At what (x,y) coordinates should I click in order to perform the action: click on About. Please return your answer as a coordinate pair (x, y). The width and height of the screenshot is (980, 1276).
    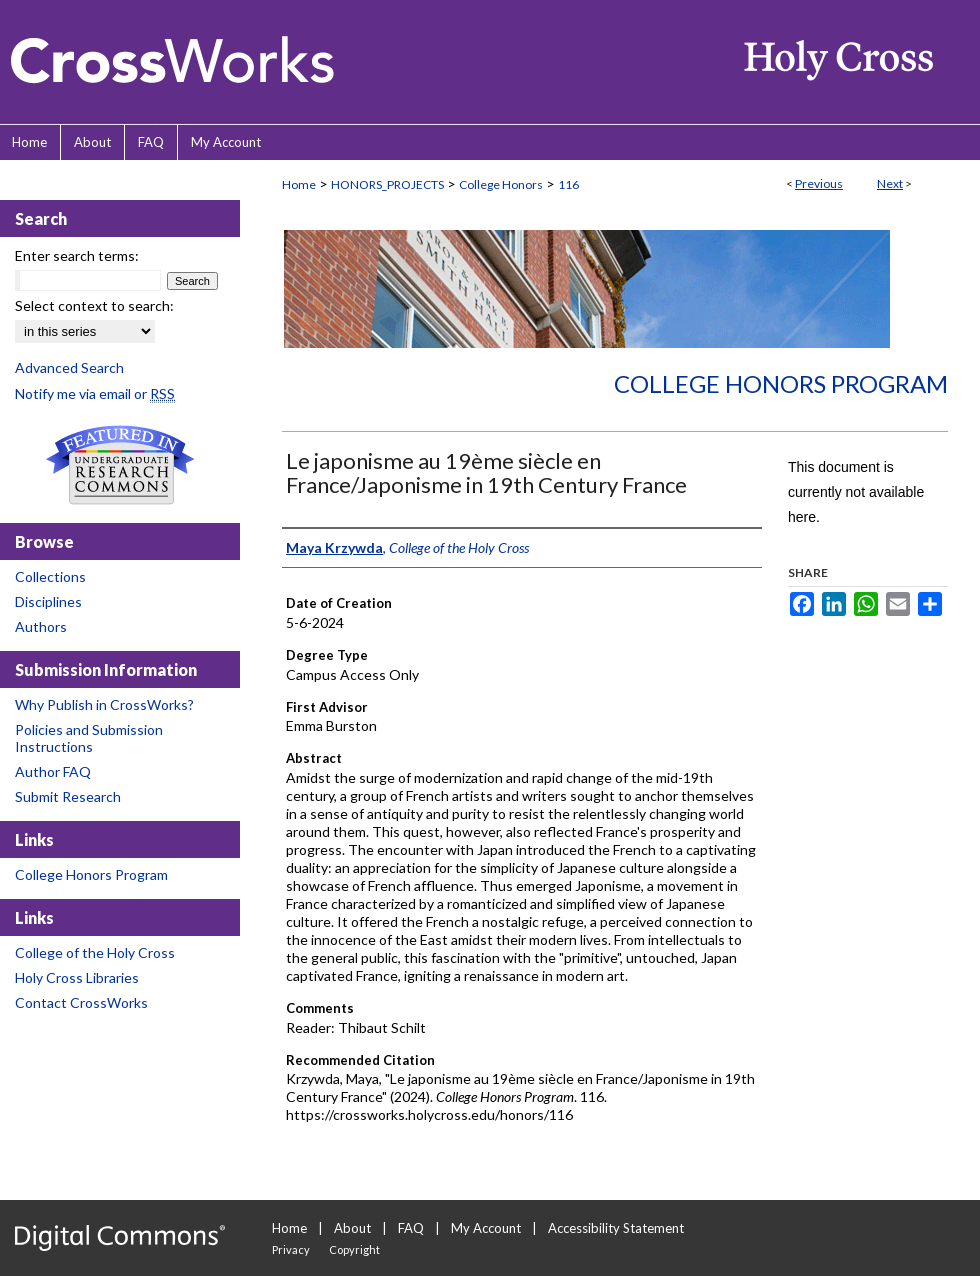
    Looking at the image, I should click on (352, 1228).